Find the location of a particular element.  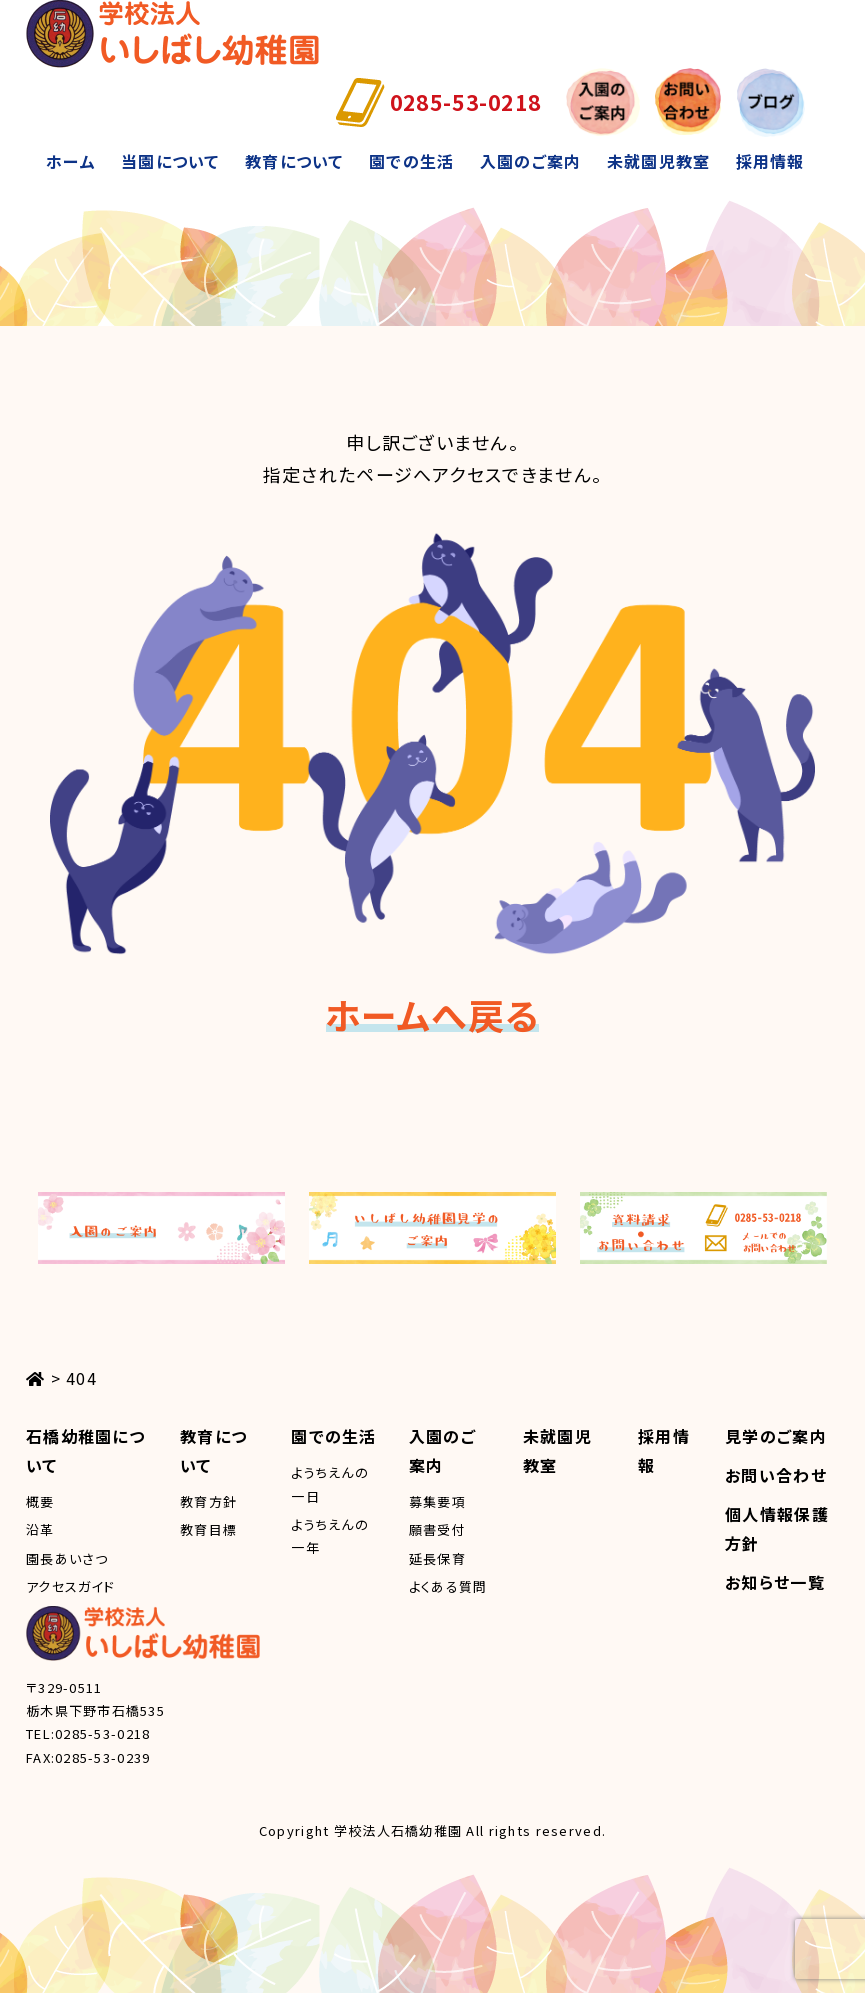

園での生活 is located at coordinates (411, 161).